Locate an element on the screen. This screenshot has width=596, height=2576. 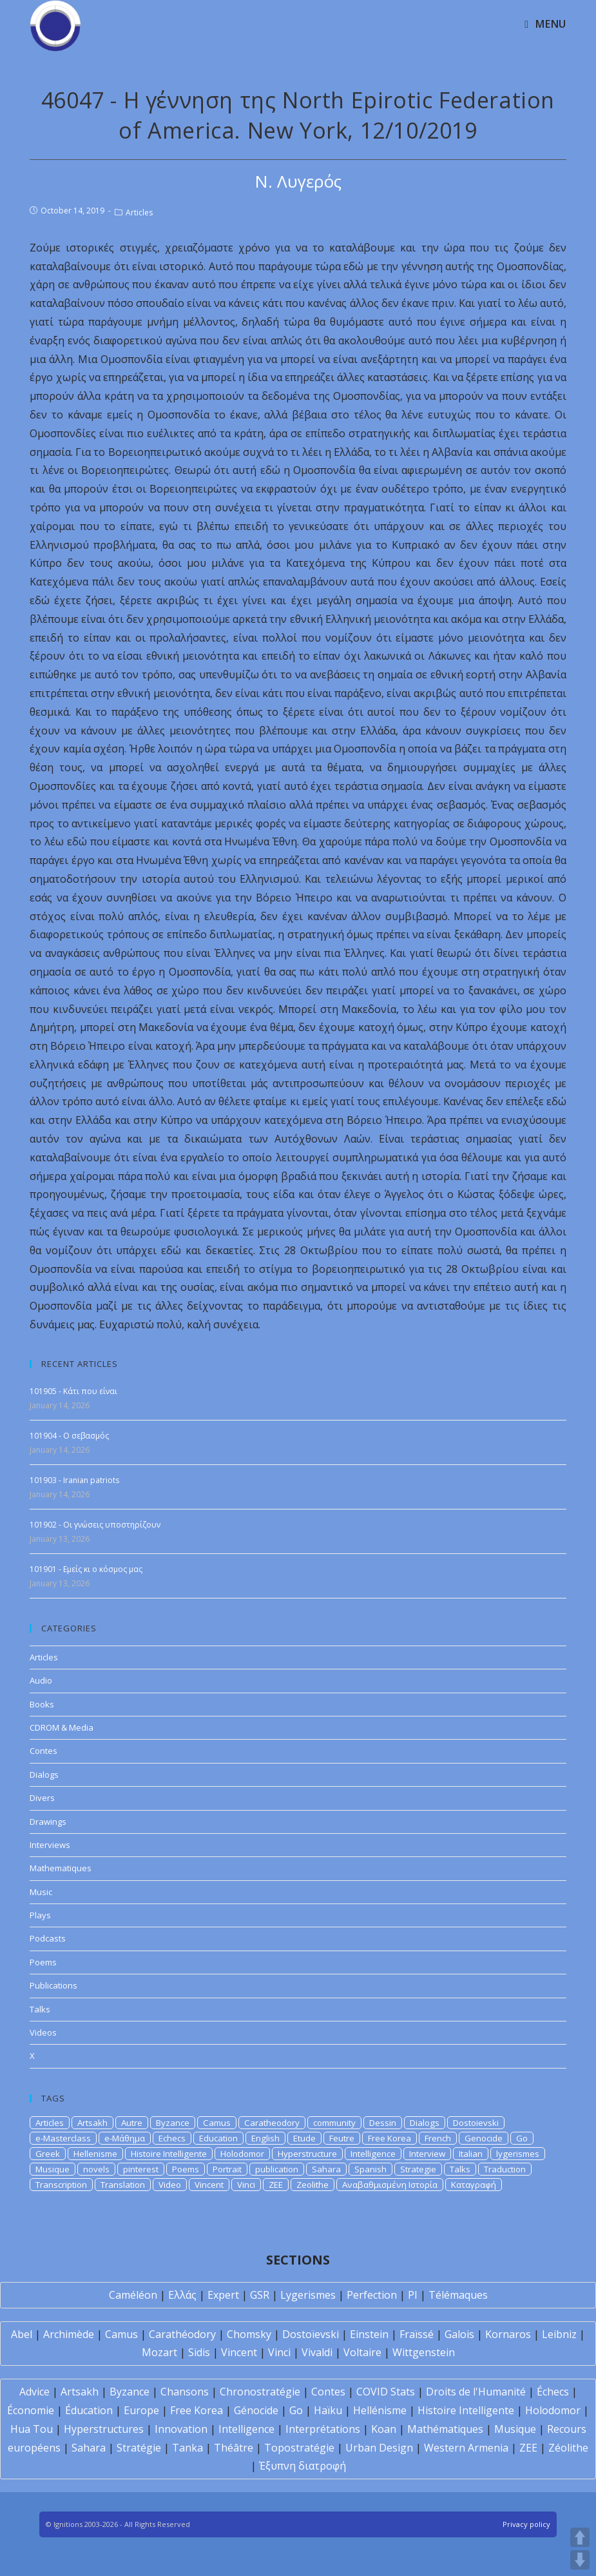
Télémaques is located at coordinates (458, 2295).